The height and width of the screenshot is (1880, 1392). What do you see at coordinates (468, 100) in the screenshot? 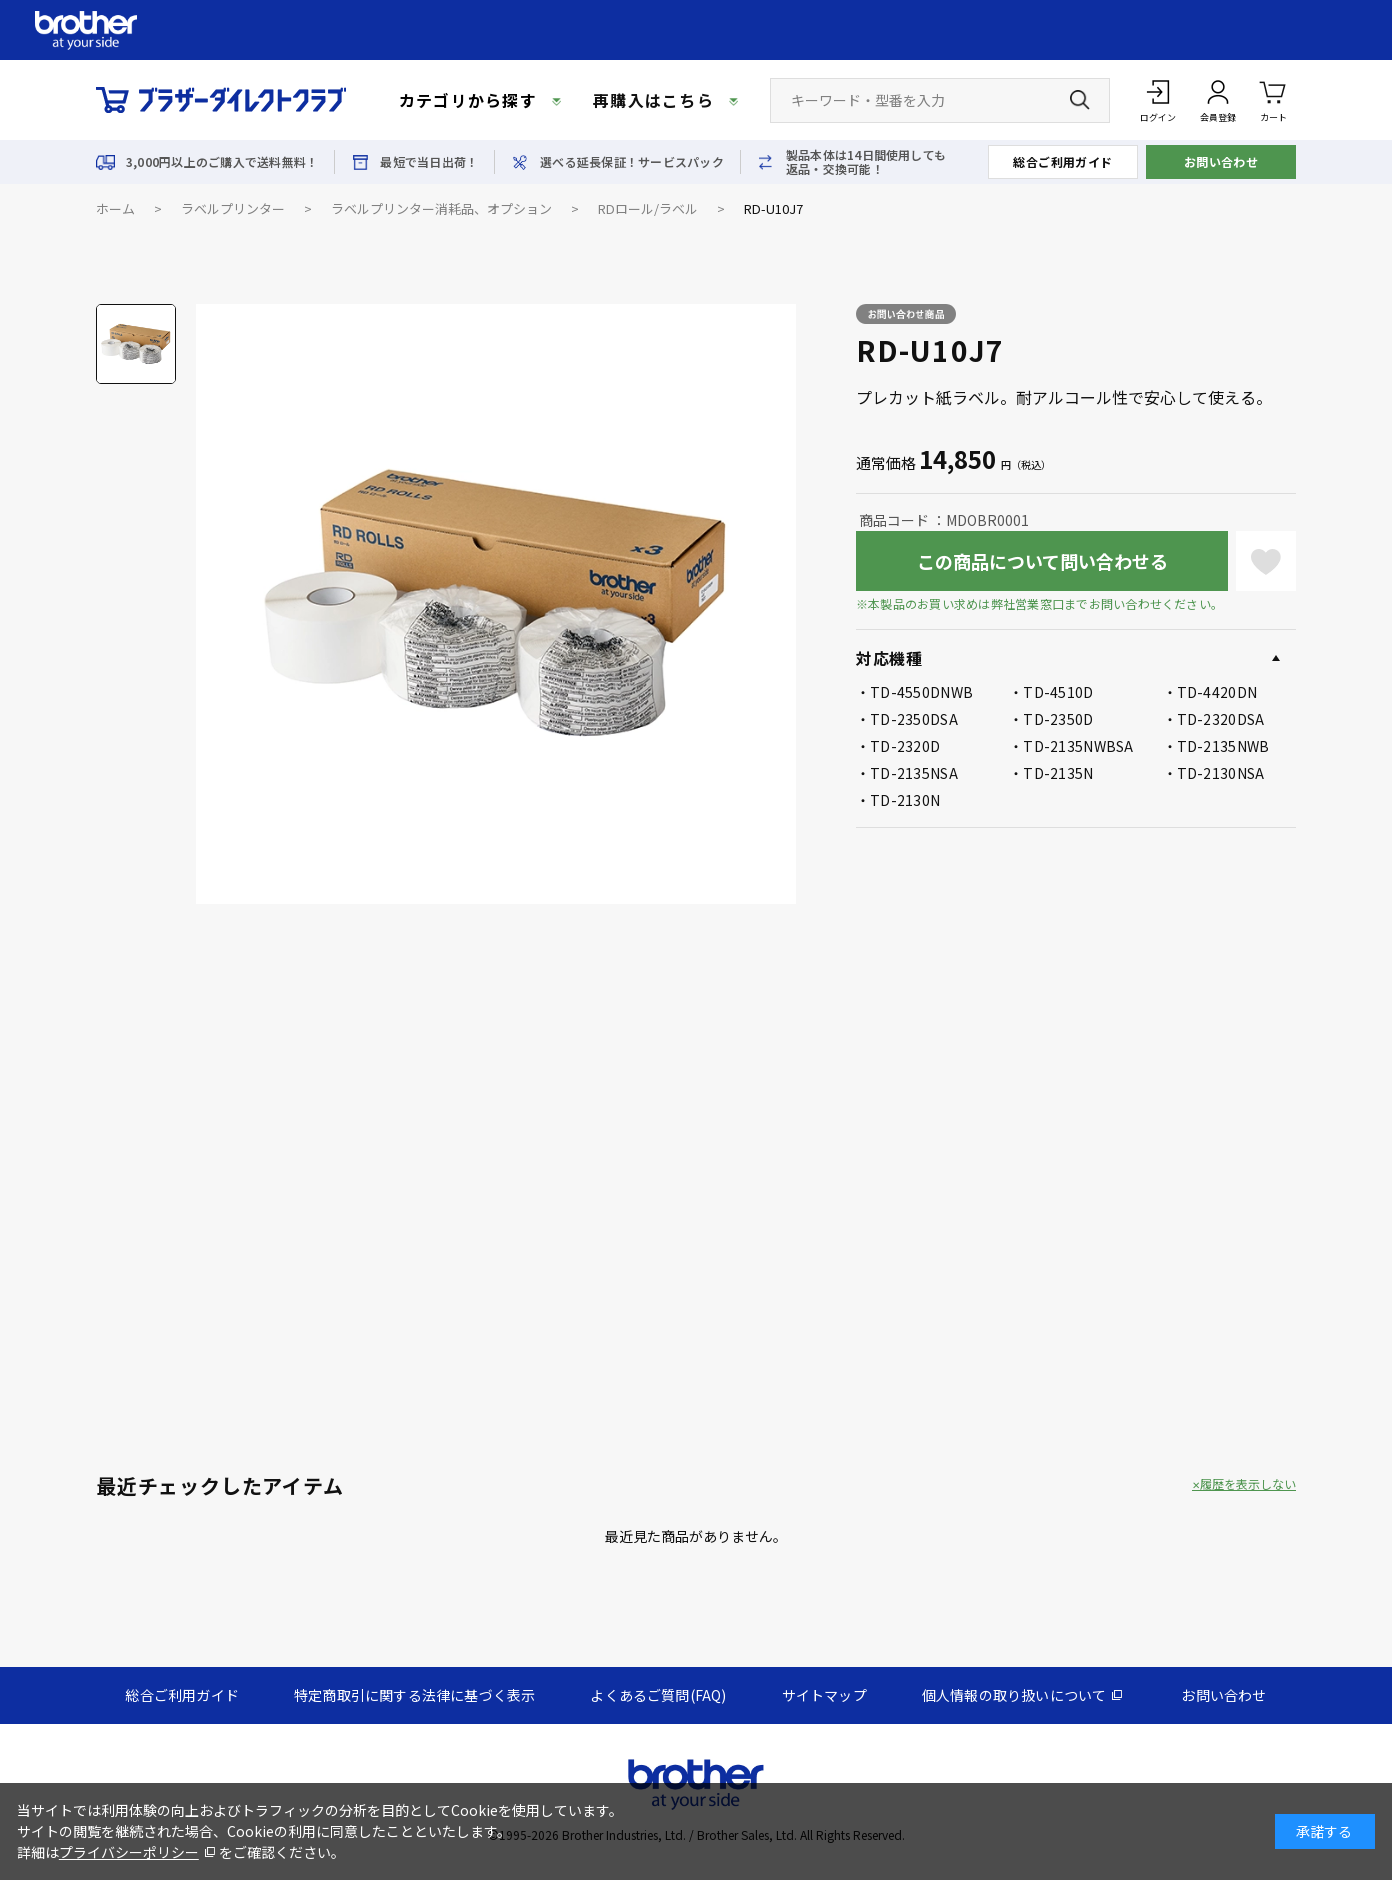
I see `カテゴリから探す` at bounding box center [468, 100].